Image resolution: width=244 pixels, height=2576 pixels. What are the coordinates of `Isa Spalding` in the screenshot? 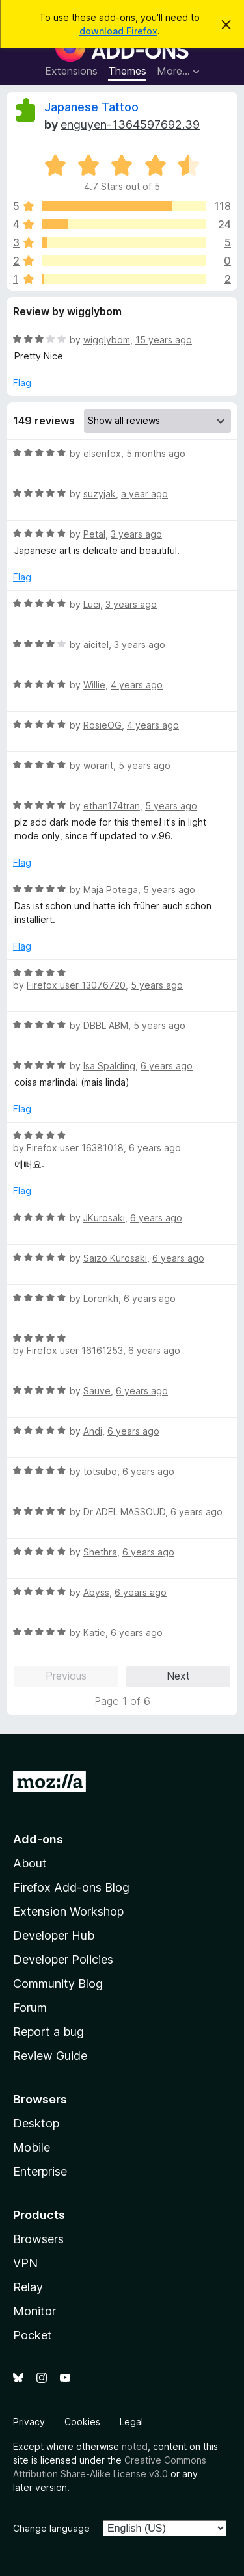 It's located at (109, 1065).